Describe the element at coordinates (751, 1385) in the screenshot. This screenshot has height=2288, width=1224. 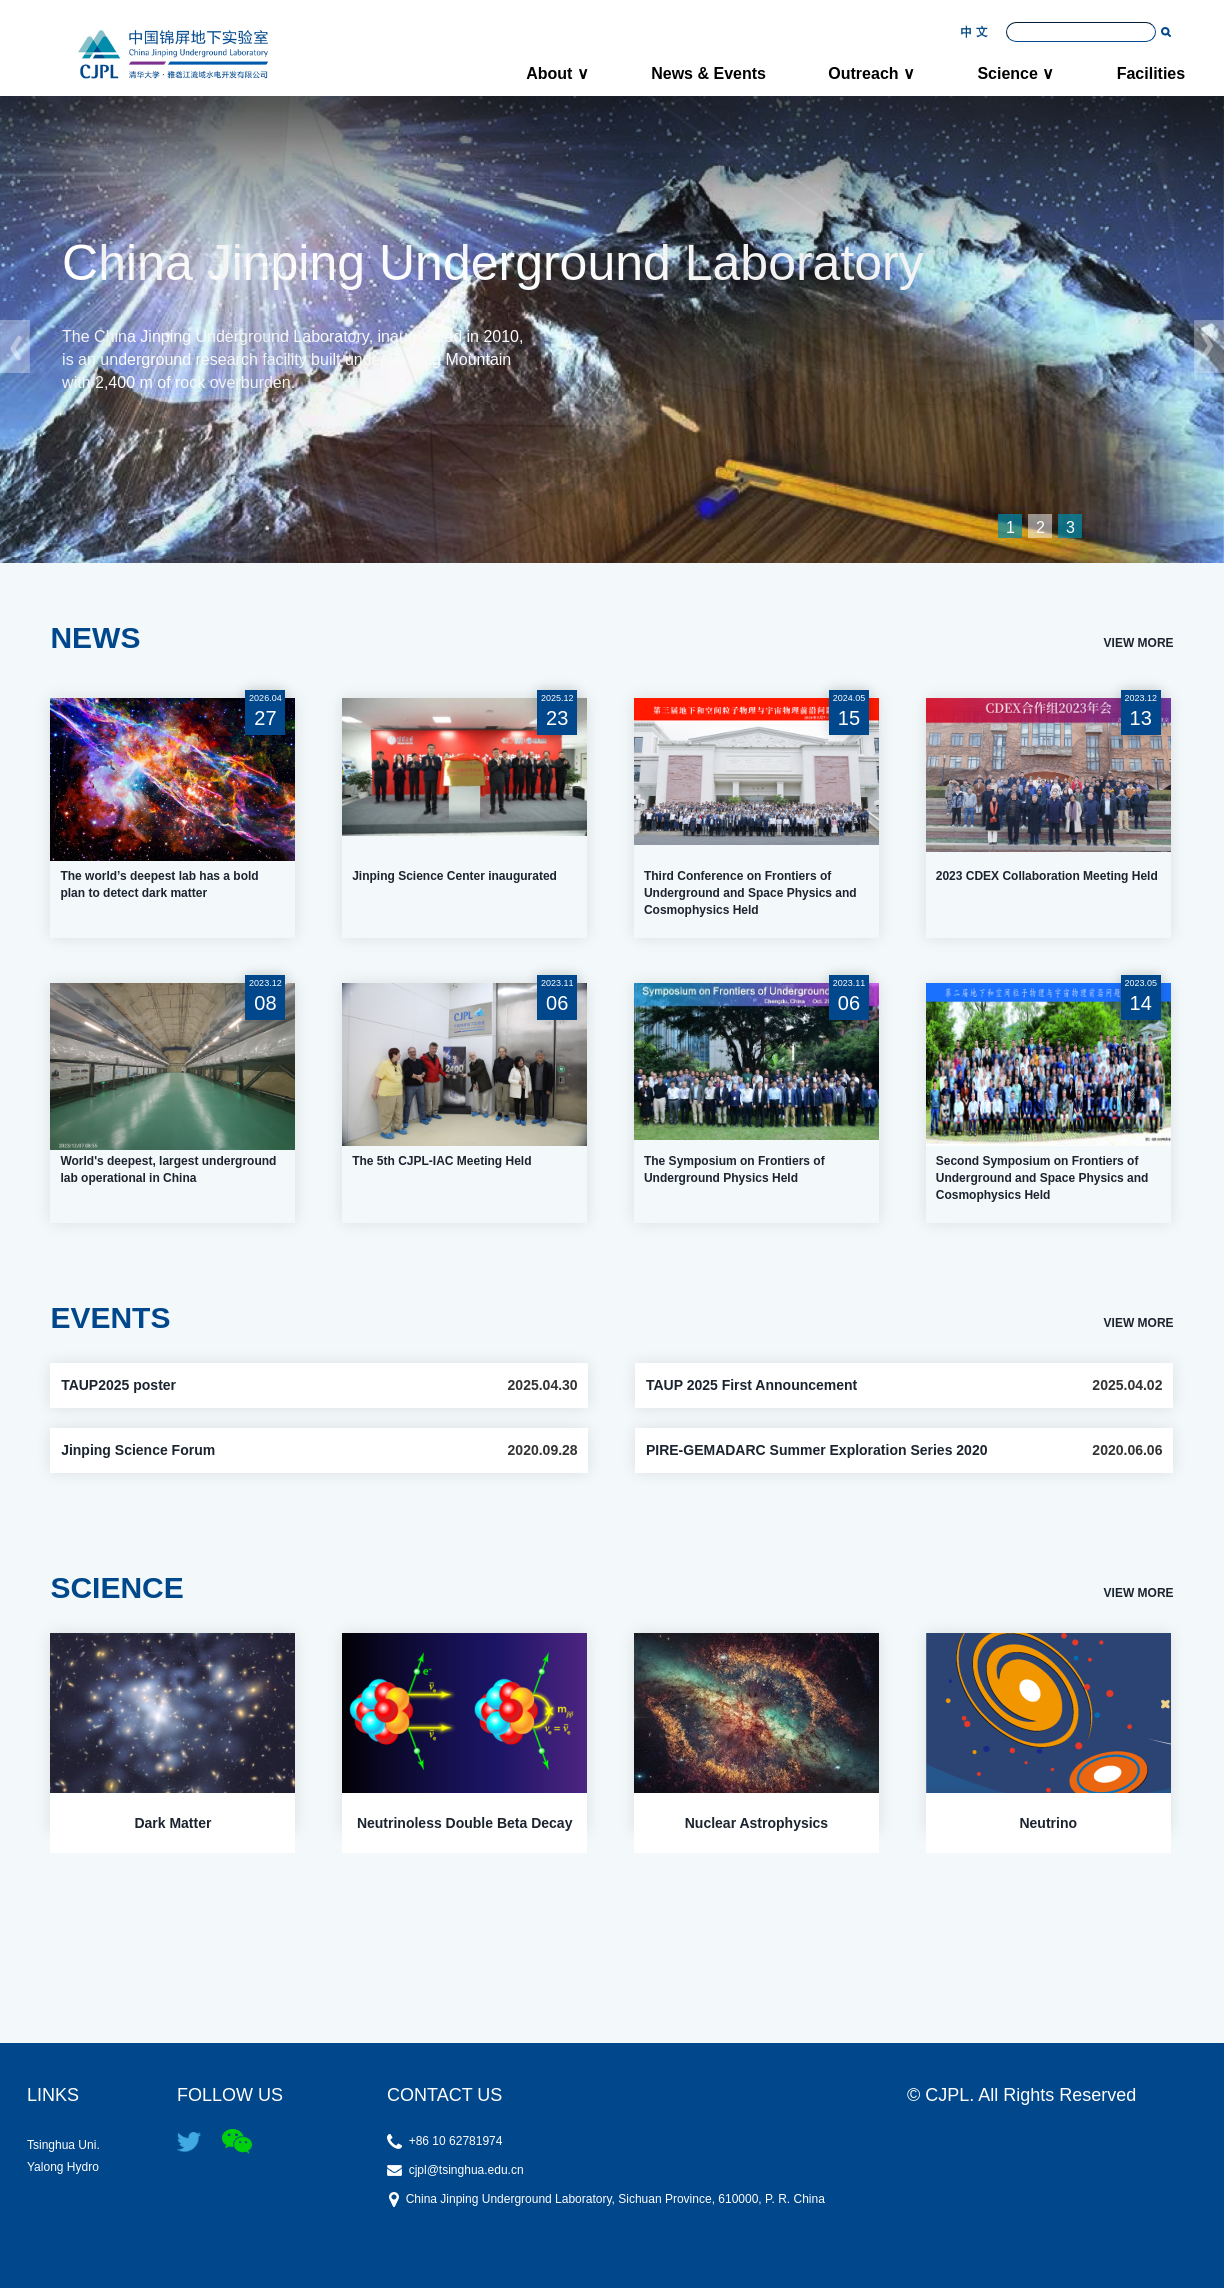
I see `TAUP 2025 First Announcement` at that location.